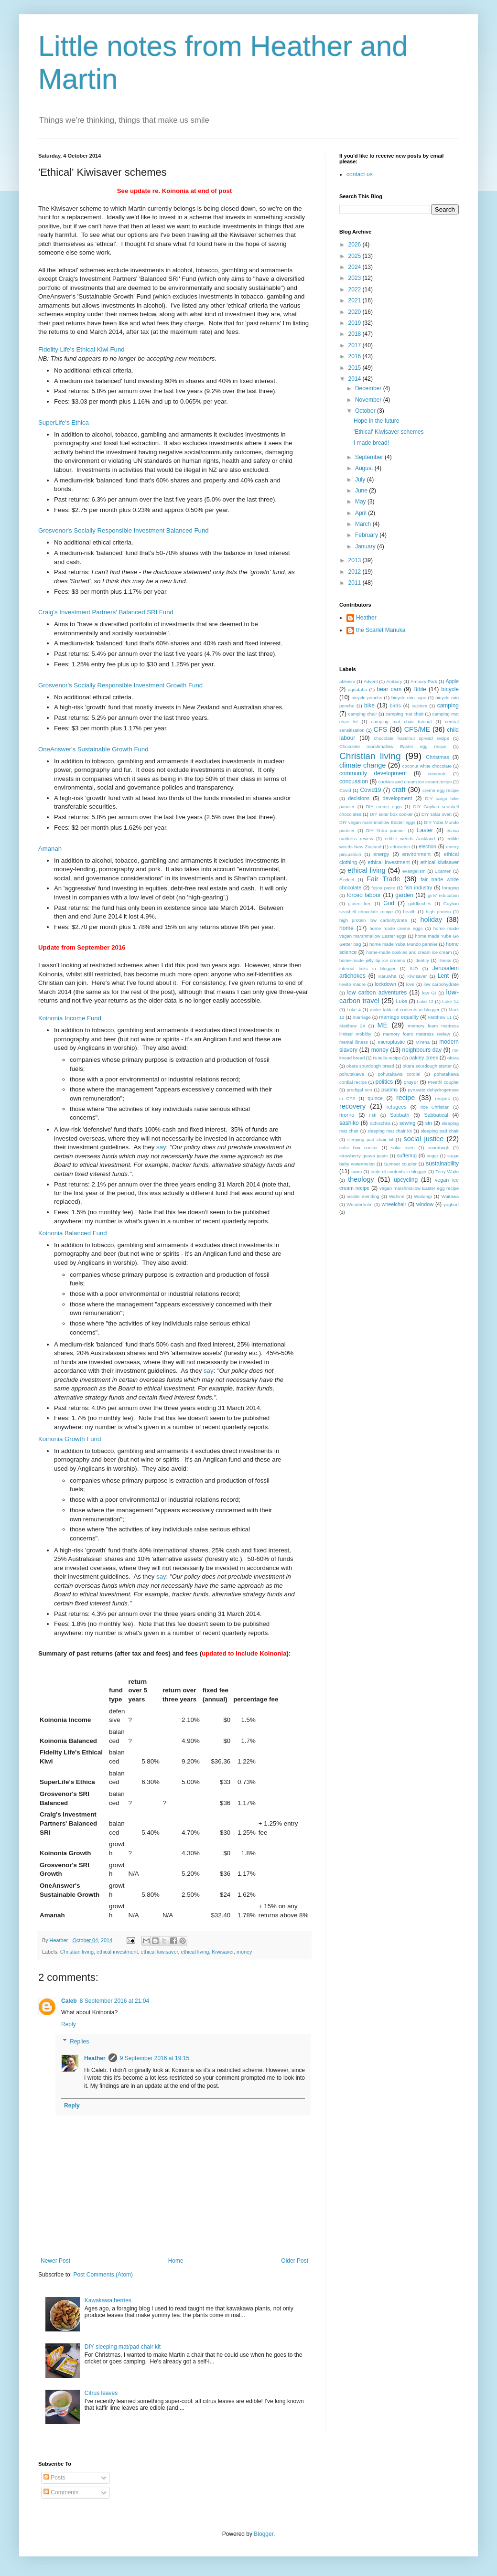 This screenshot has height=2576, width=497. What do you see at coordinates (404, 713) in the screenshot?
I see `camping mat chair` at bounding box center [404, 713].